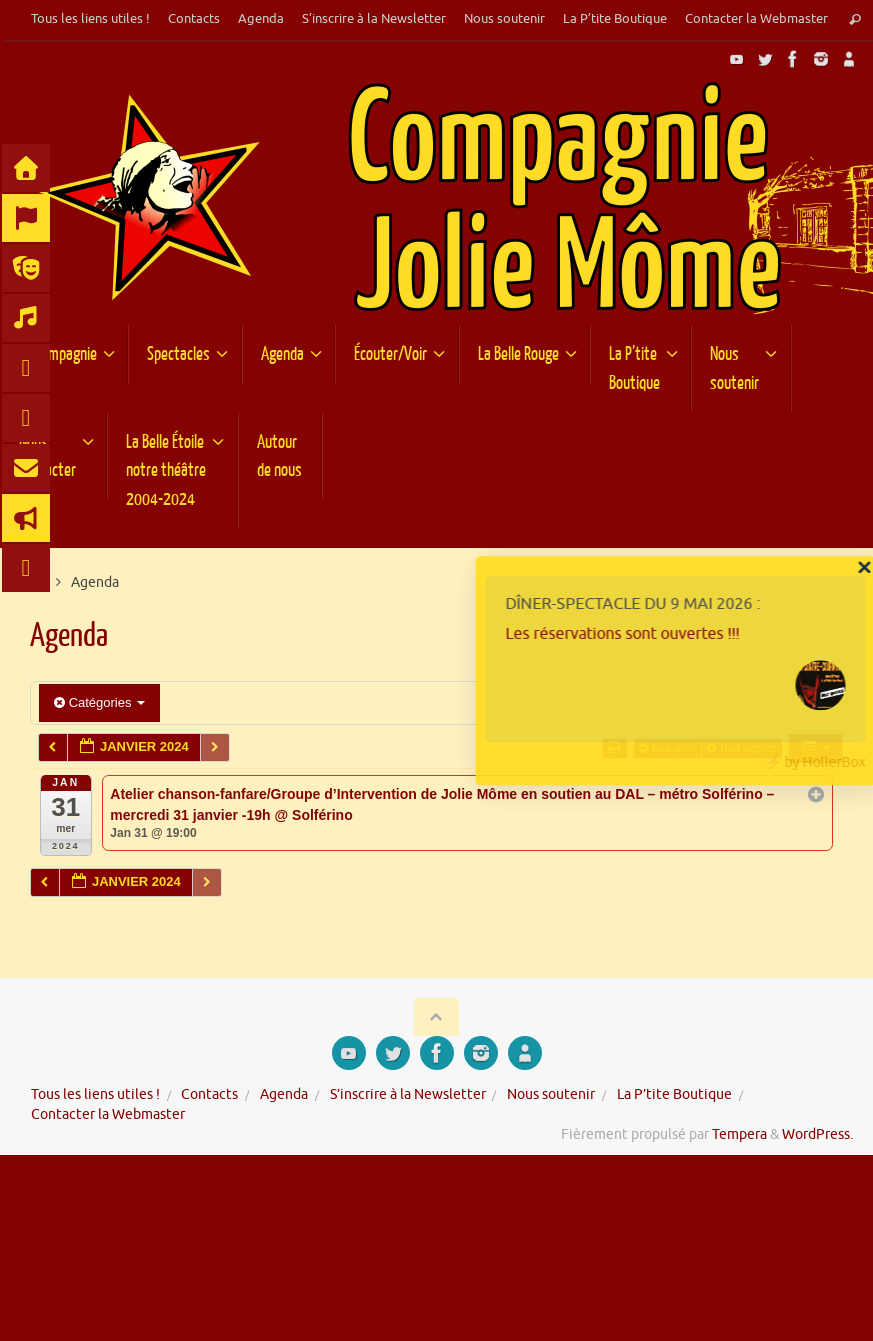 This screenshot has width=873, height=1341. I want to click on Agenda, so click(261, 19).